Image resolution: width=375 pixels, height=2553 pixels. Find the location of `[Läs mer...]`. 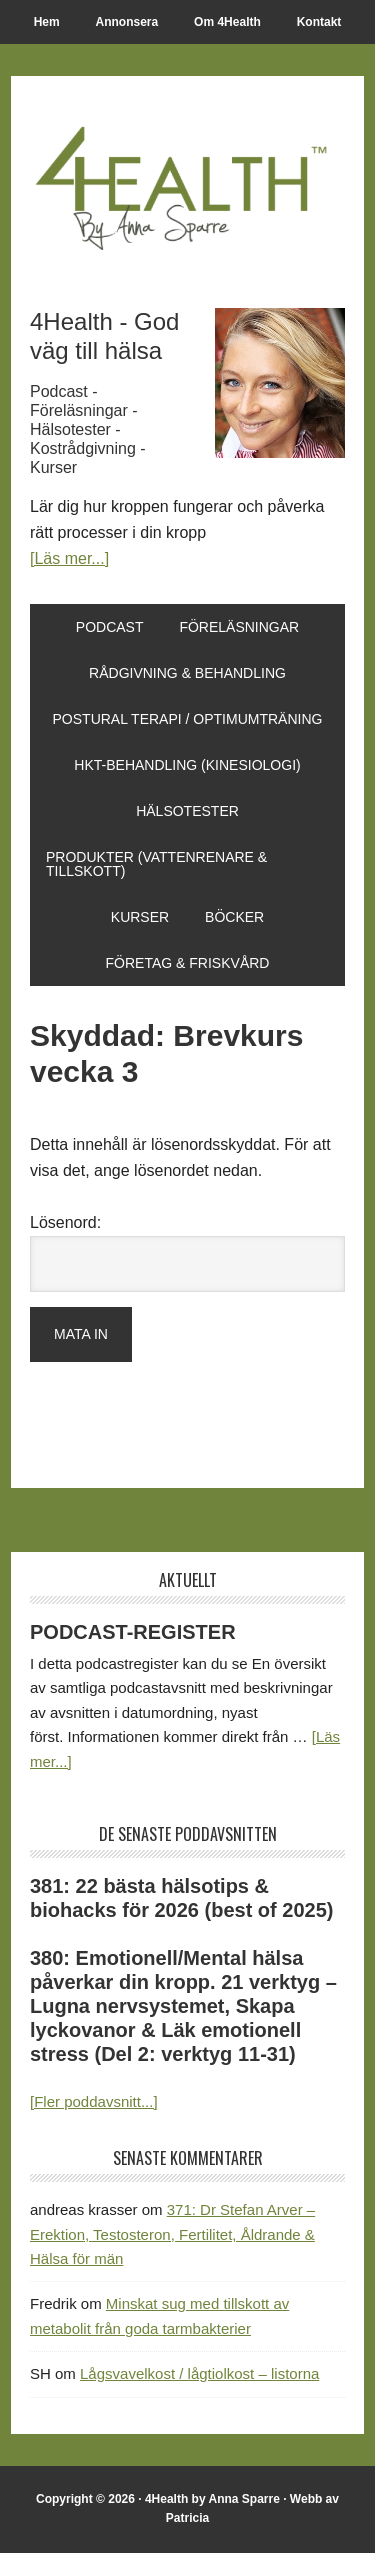

[Läs mer...] is located at coordinates (69, 558).